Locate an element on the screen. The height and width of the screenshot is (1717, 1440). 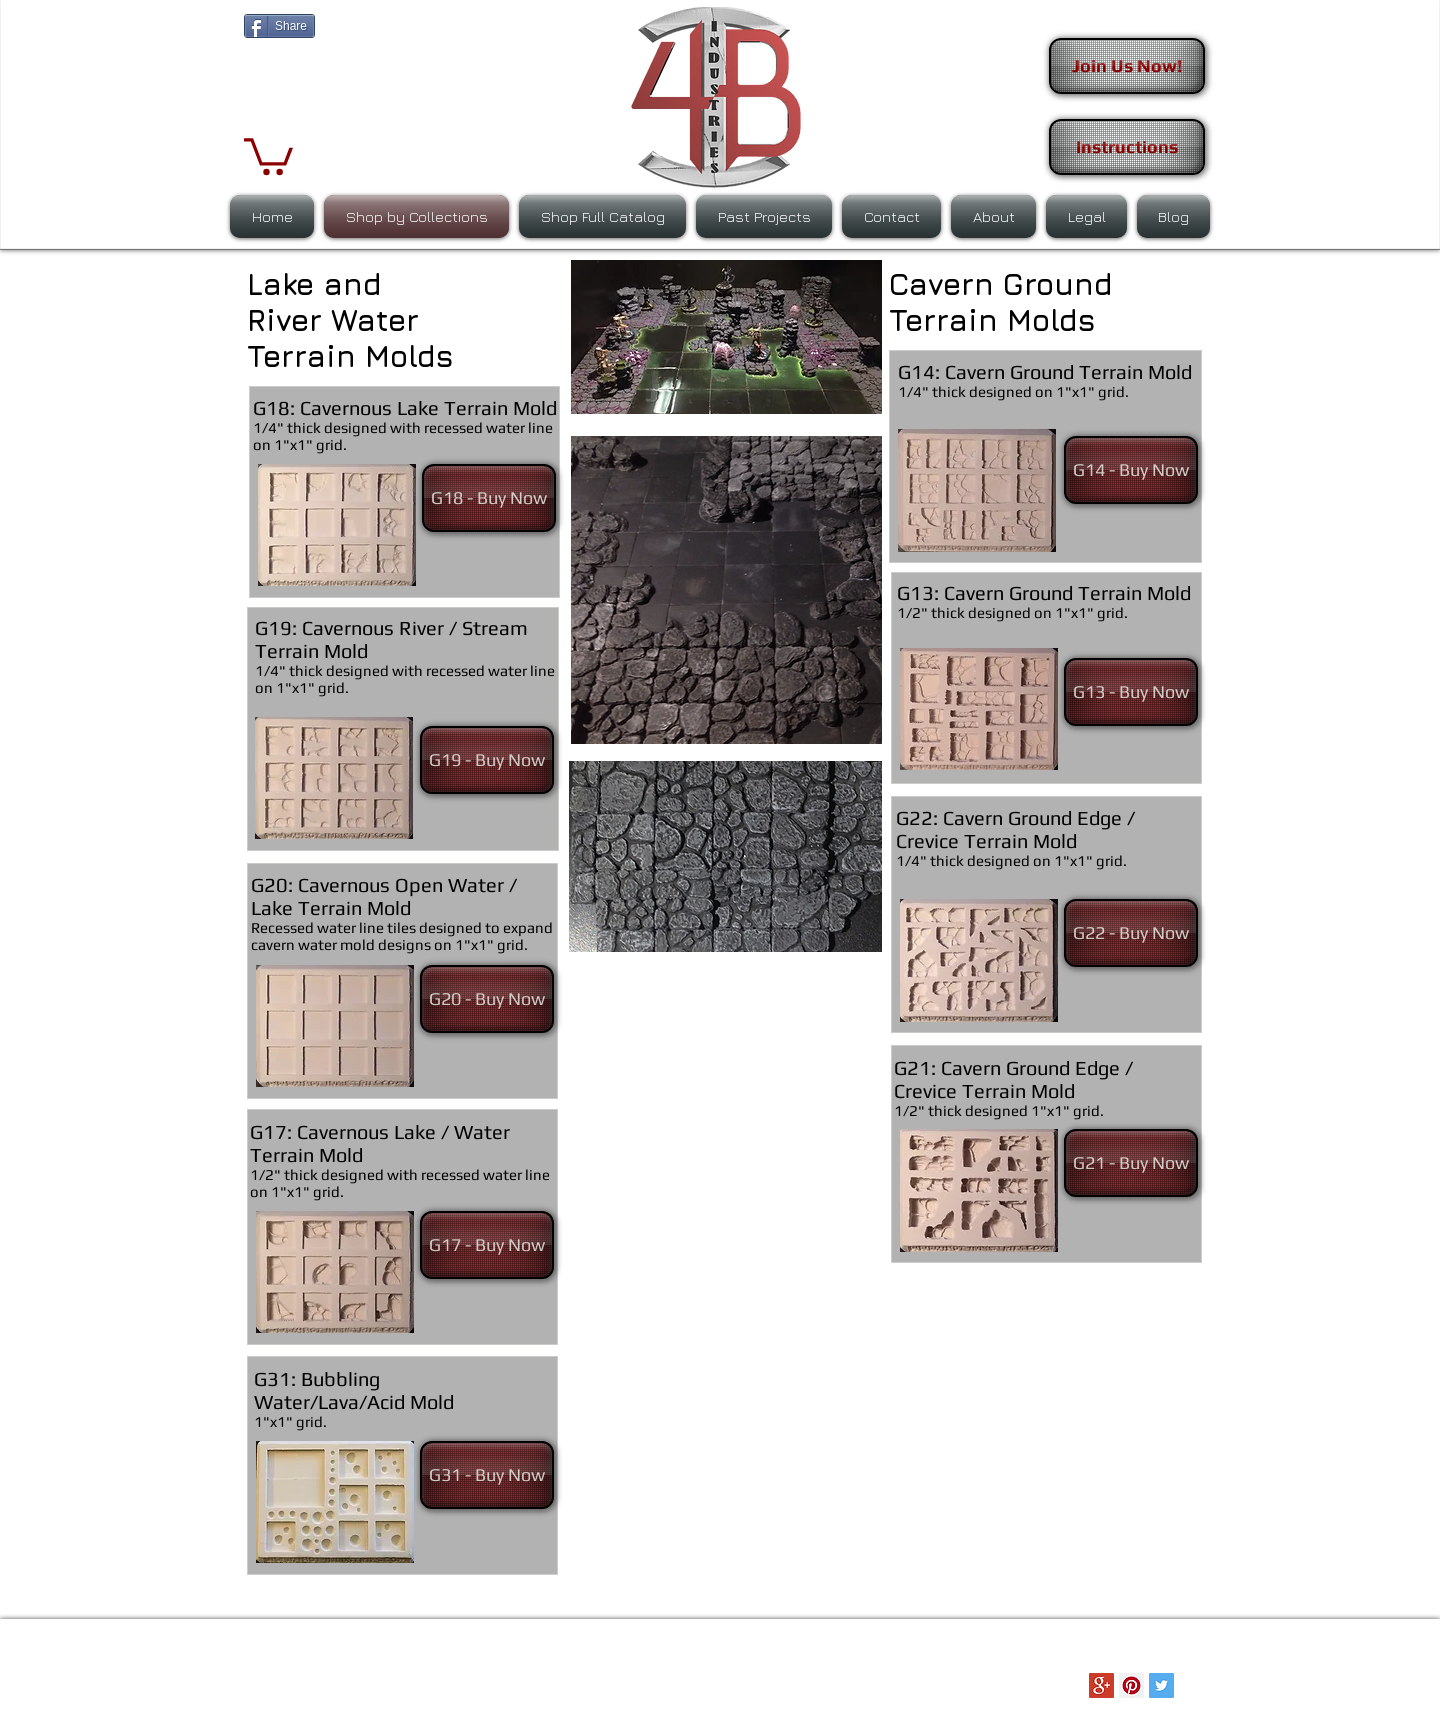
[Pinterest Social Icon] is located at coordinates (1131, 1685).